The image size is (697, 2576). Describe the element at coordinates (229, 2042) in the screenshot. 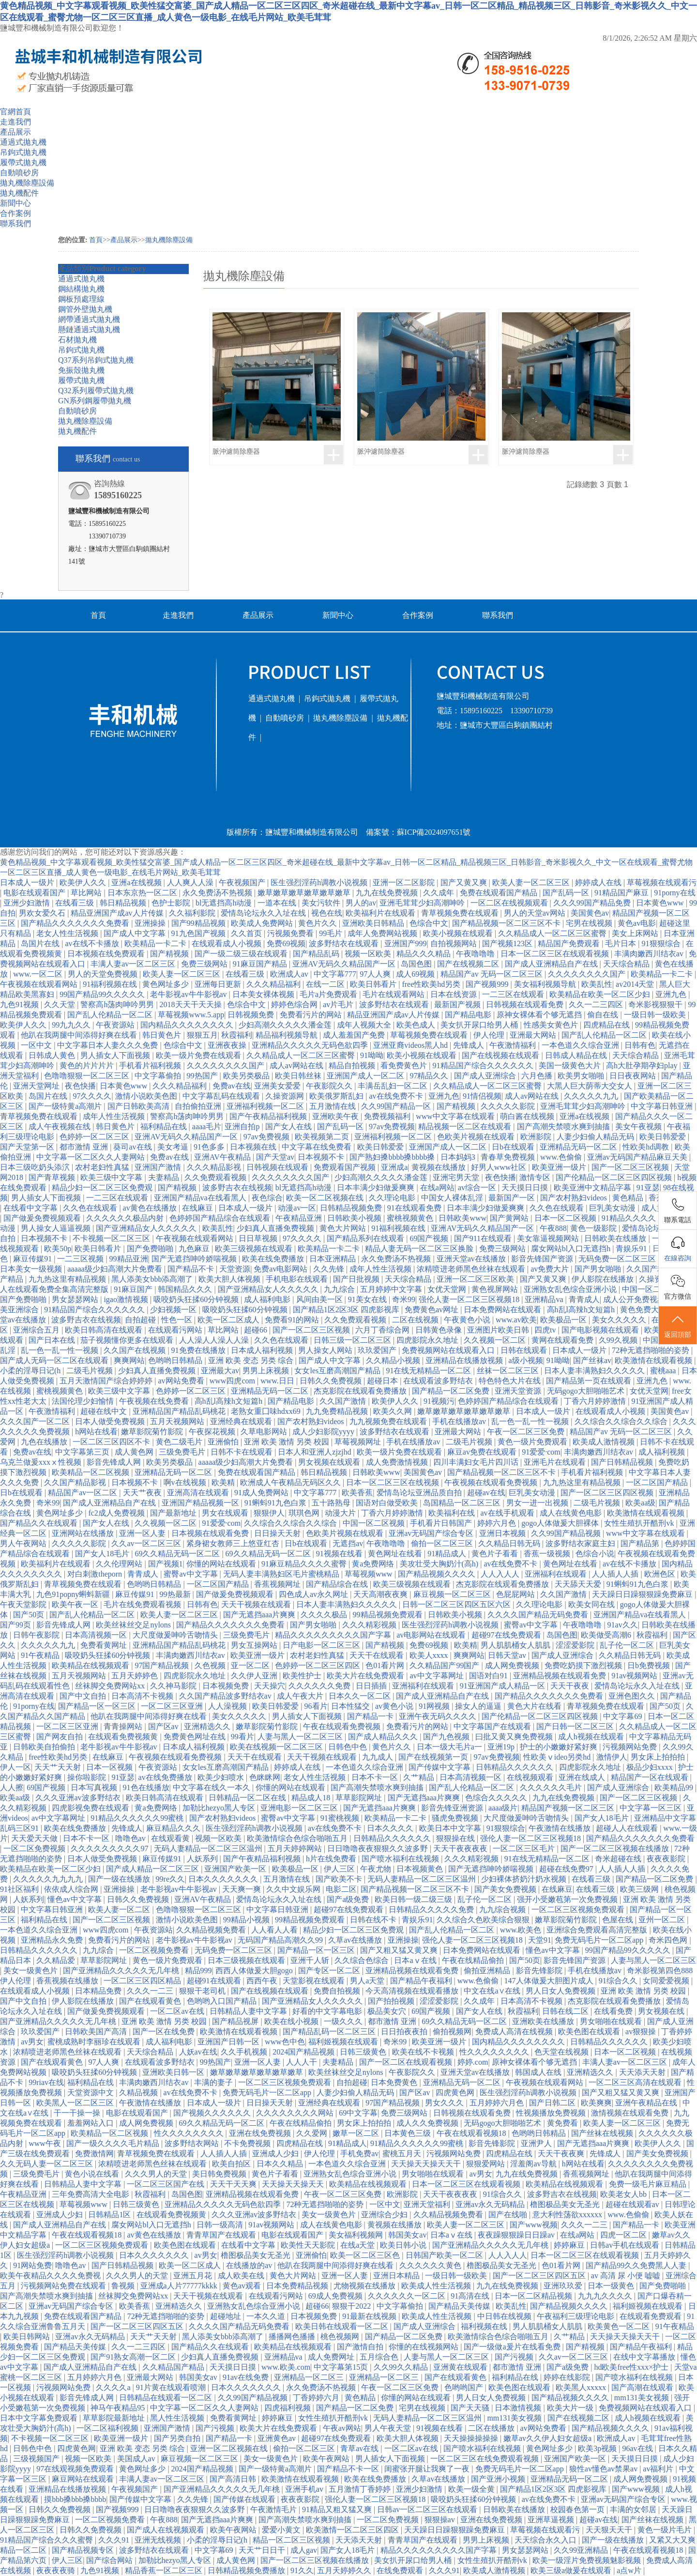

I see `亚洲国产日韩一区` at that location.